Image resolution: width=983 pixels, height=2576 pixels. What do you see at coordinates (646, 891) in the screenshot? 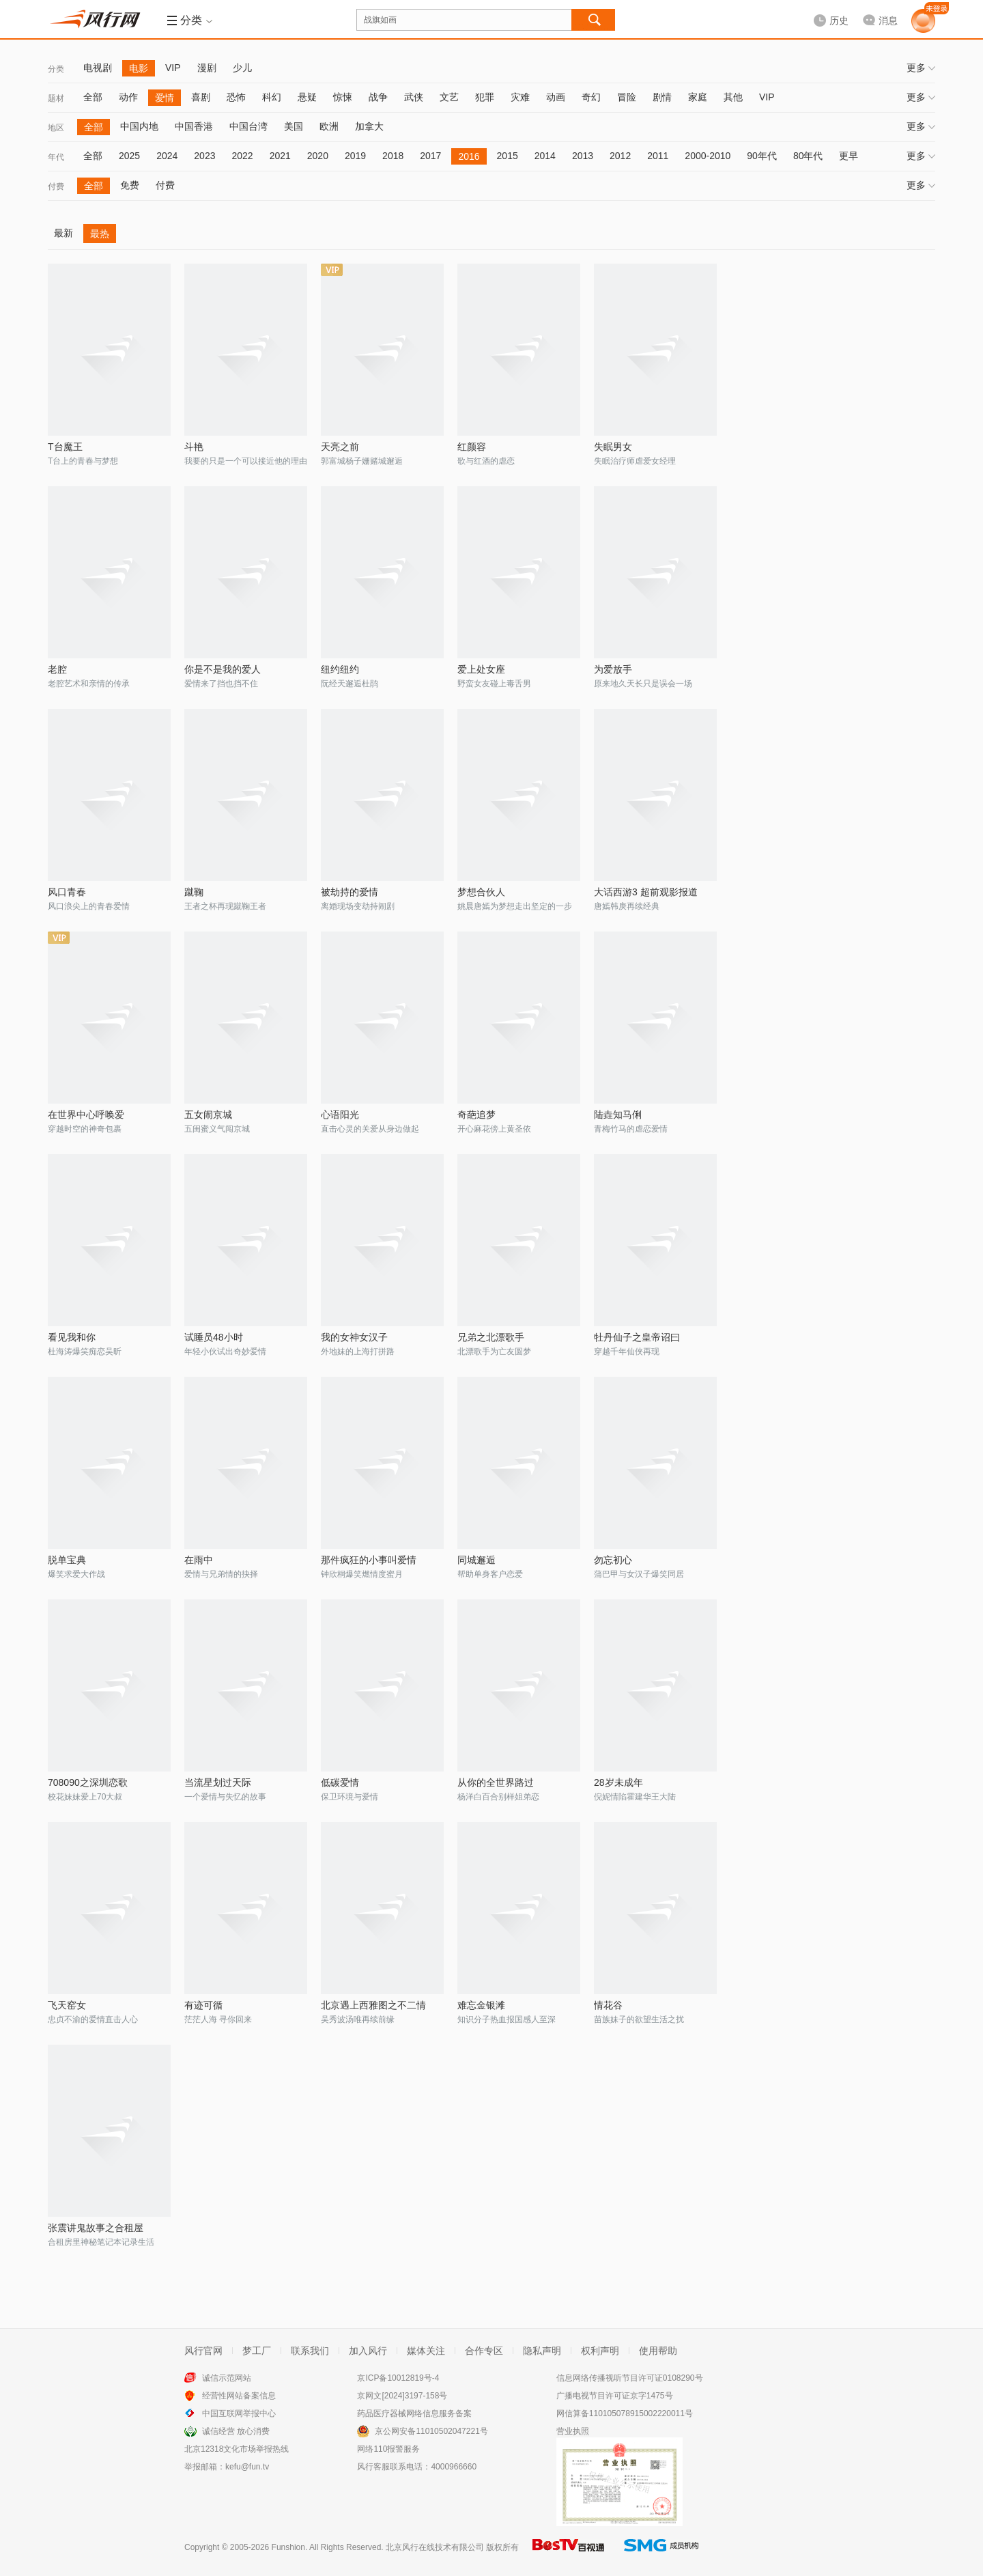
I see `大话西游3 超前观影报道` at bounding box center [646, 891].